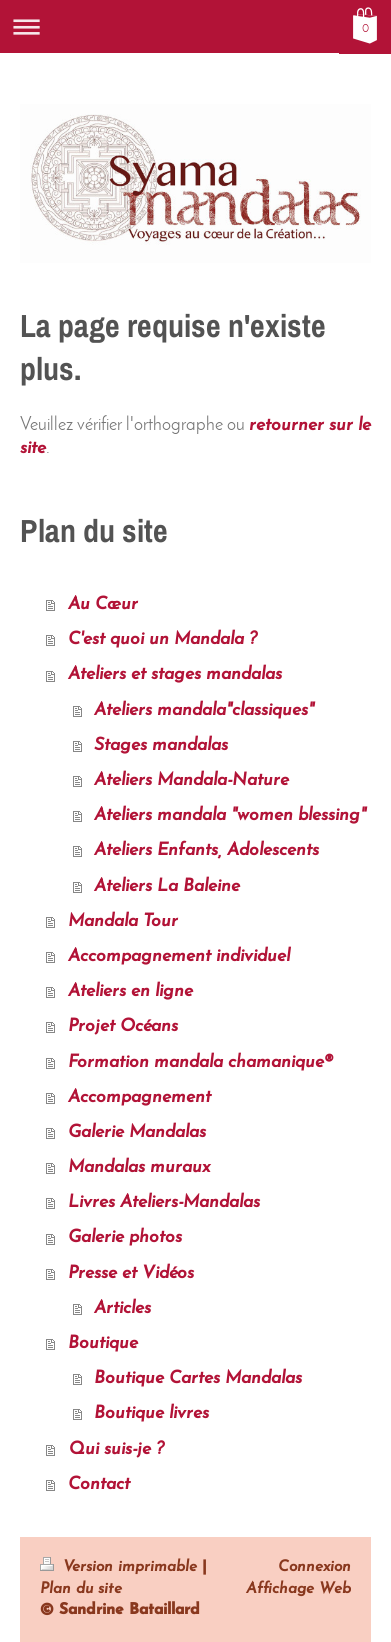 The width and height of the screenshot is (391, 1642). Describe the element at coordinates (191, 780) in the screenshot. I see `Ateliers Mandala-Nature` at that location.